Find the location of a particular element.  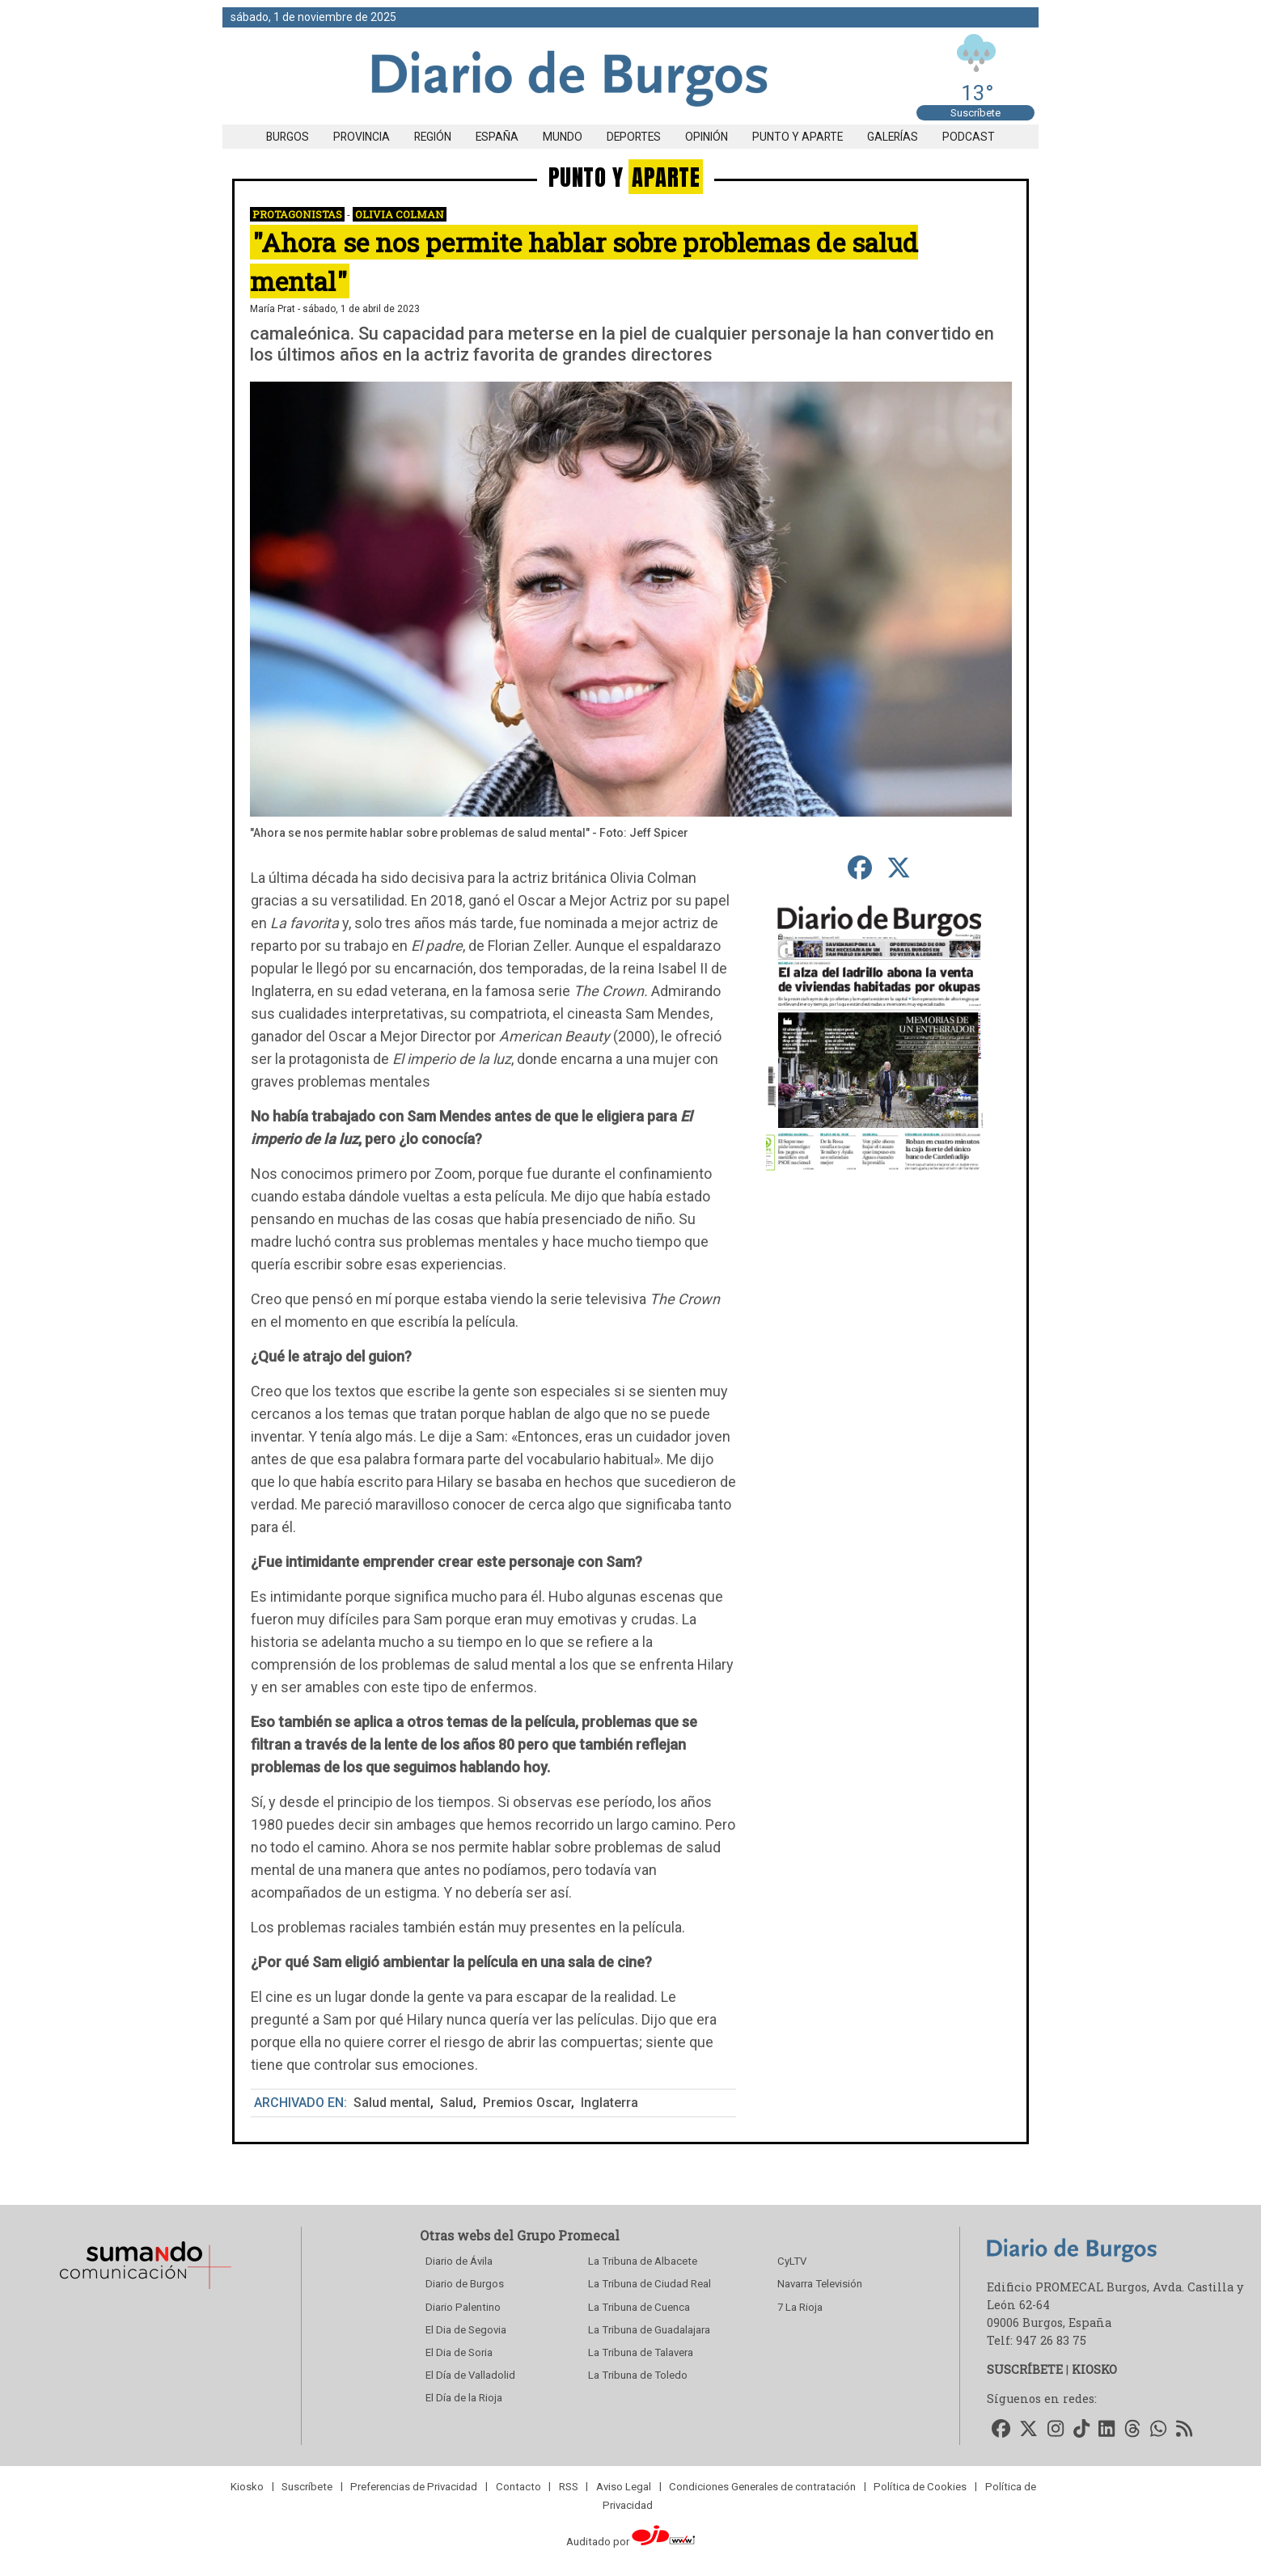

[Accede a nuestro WhatsApp] is located at coordinates (1158, 2429).